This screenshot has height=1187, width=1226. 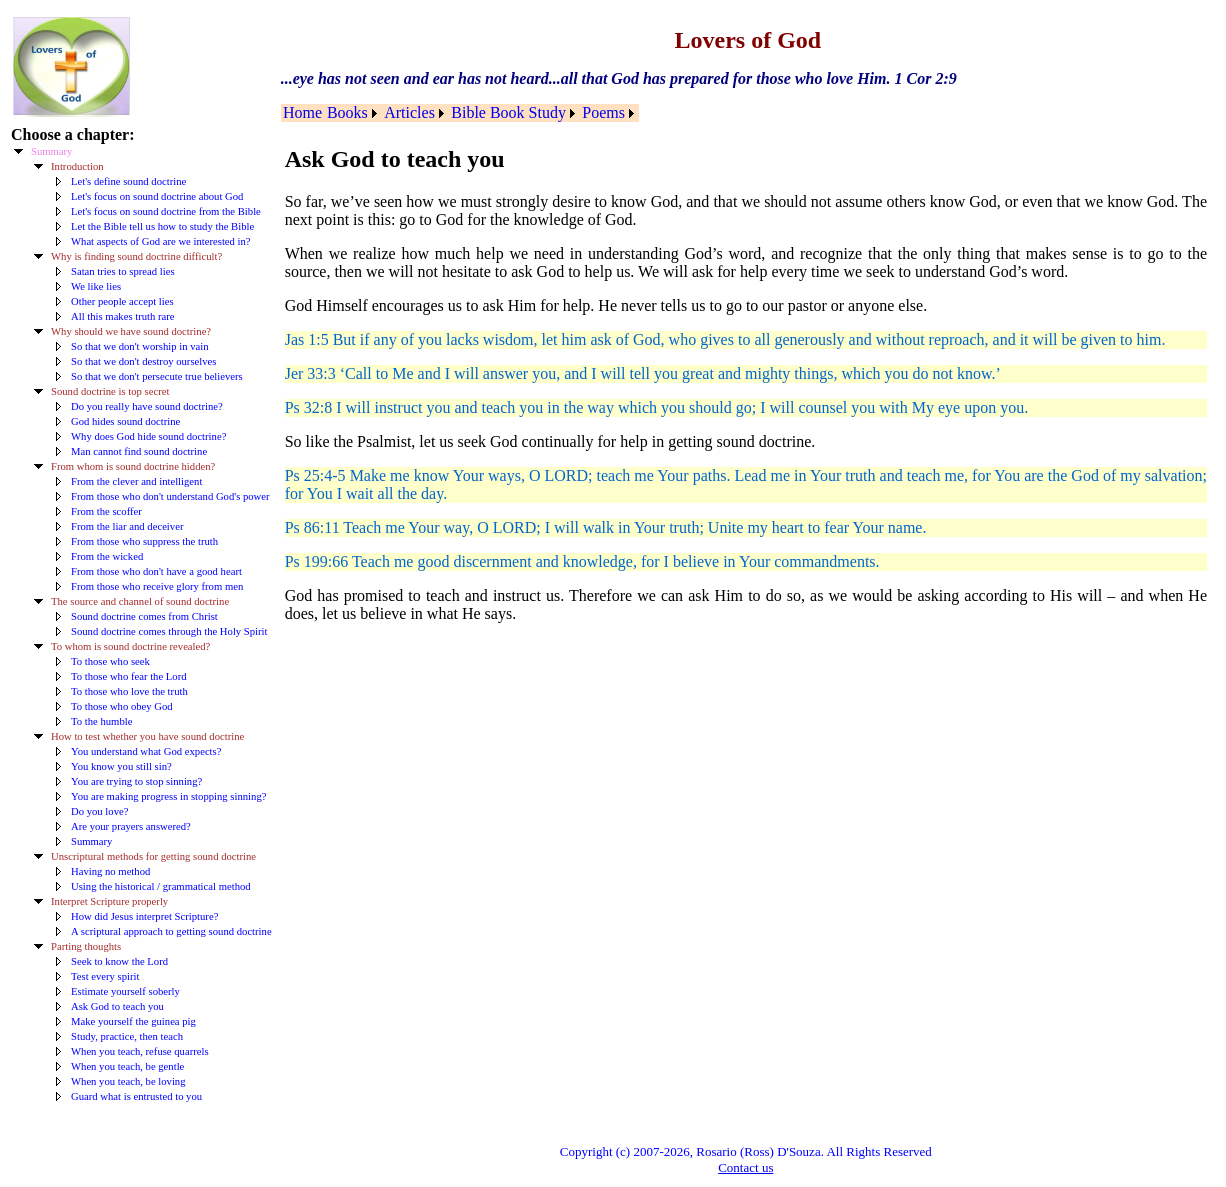 What do you see at coordinates (128, 181) in the screenshot?
I see `Let's define sound doctrine` at bounding box center [128, 181].